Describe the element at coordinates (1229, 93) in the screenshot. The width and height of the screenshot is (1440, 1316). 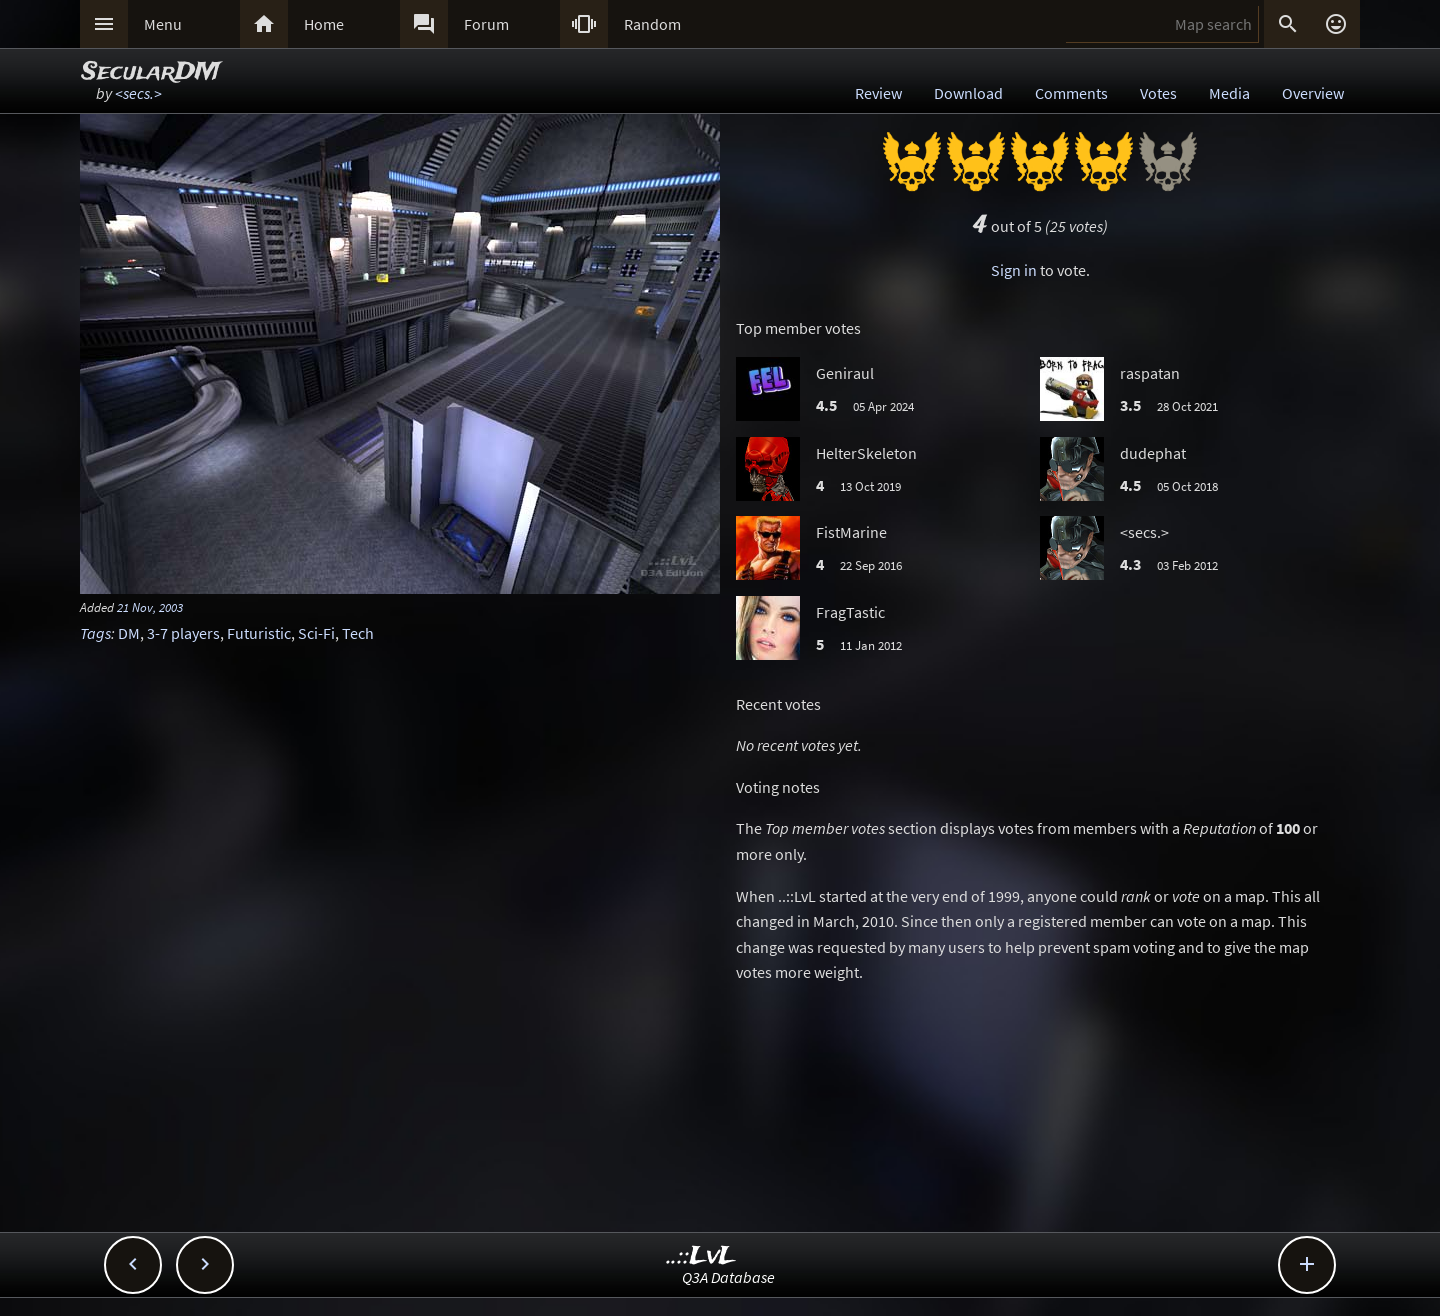
I see `Media` at that location.